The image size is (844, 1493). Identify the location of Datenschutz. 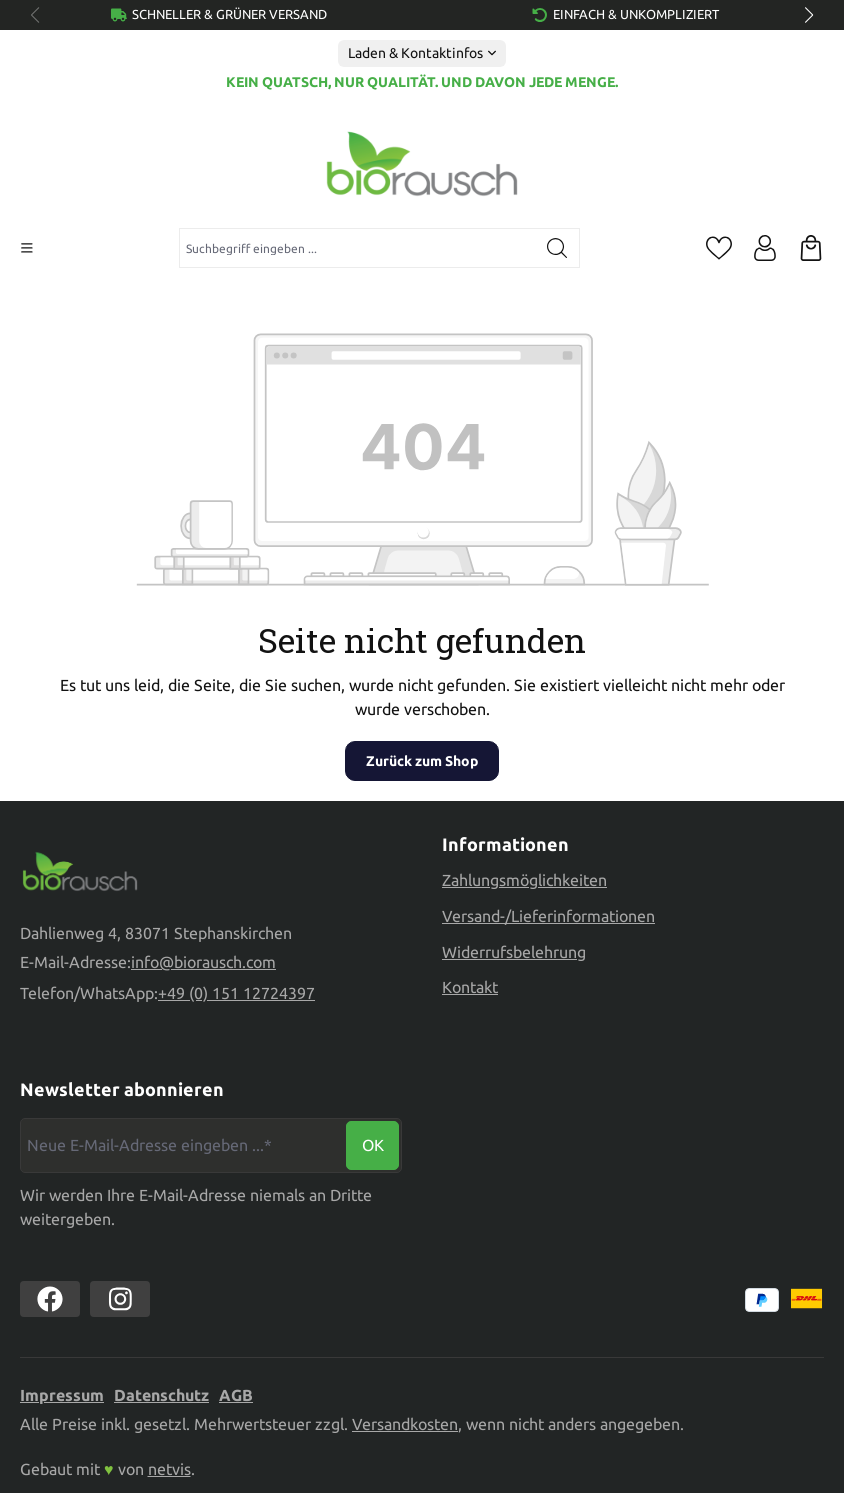
(161, 1395).